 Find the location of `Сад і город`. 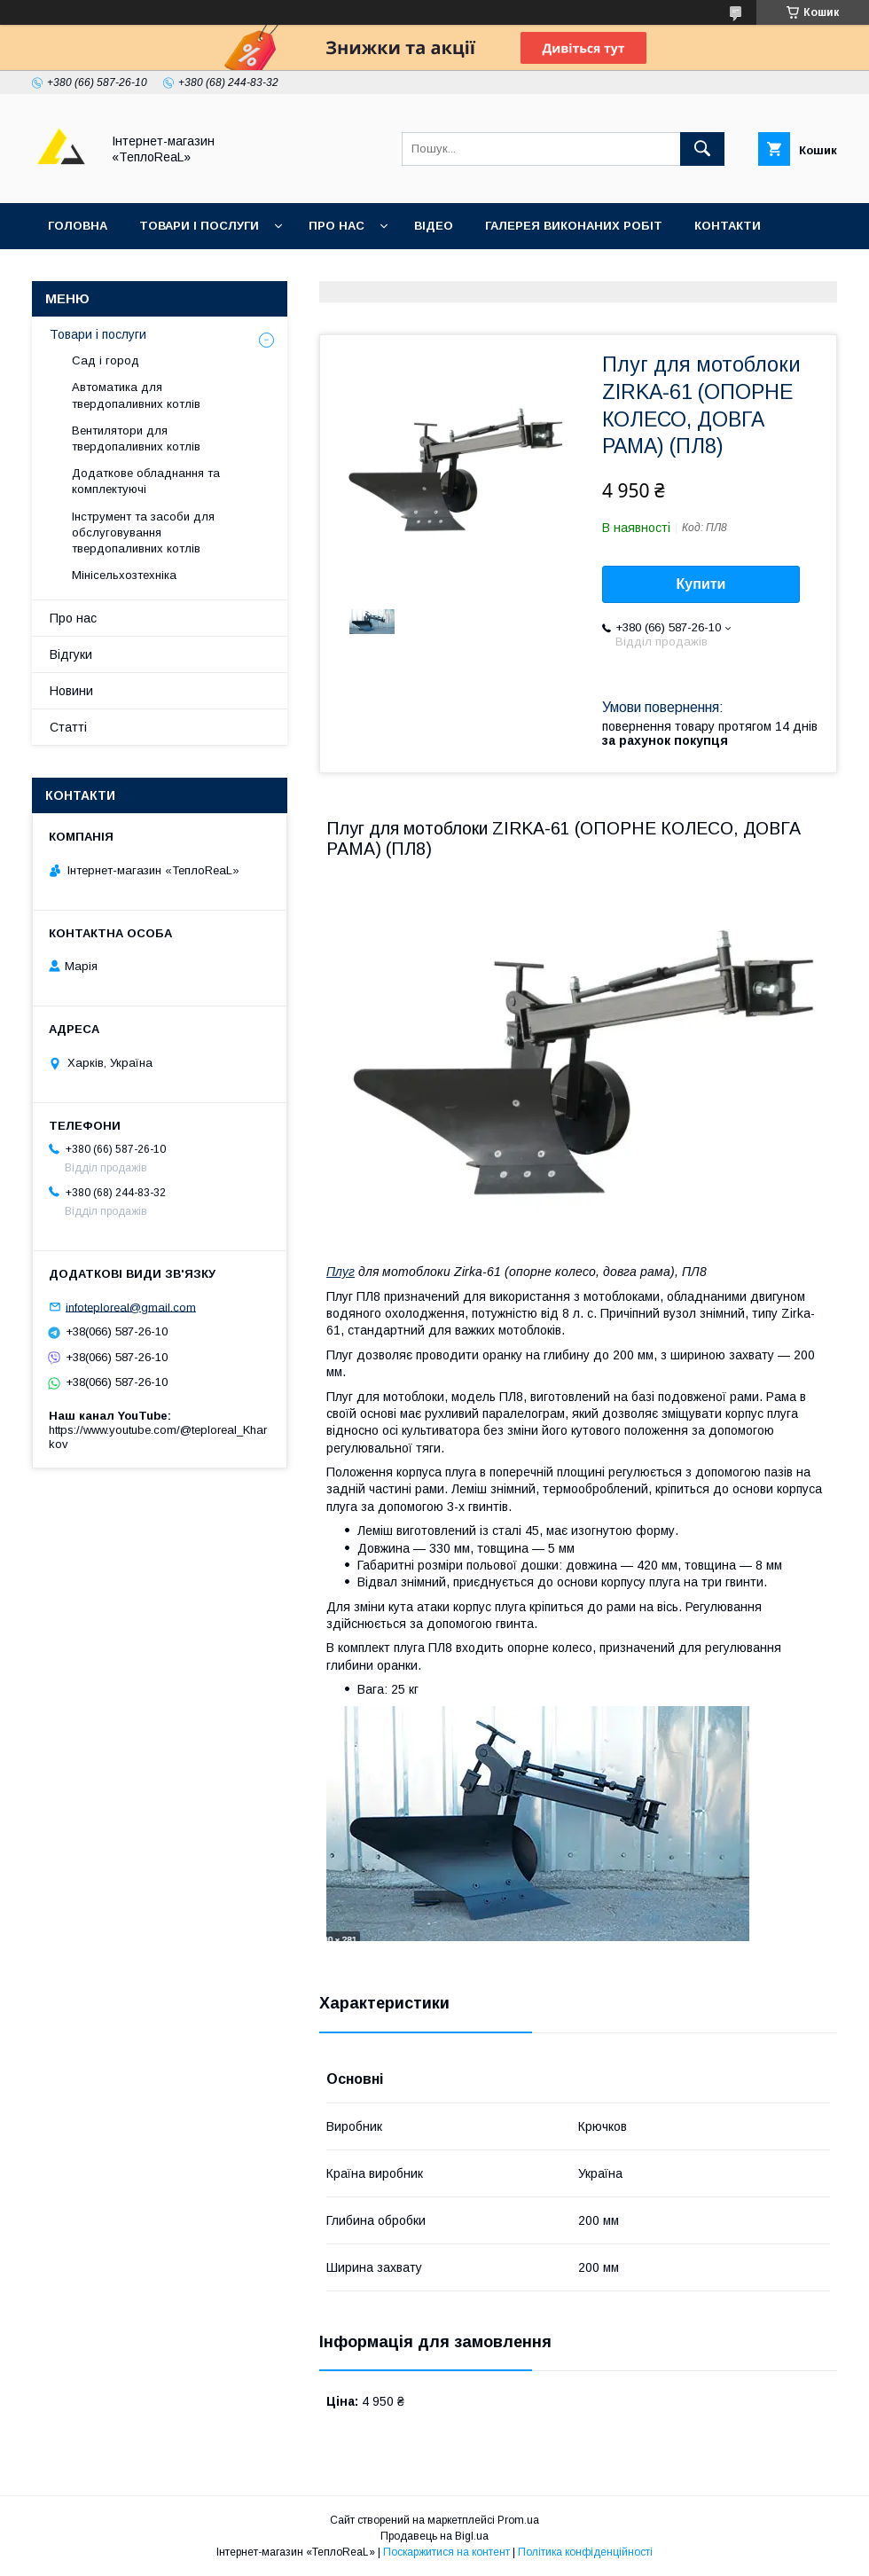

Сад і город is located at coordinates (105, 360).